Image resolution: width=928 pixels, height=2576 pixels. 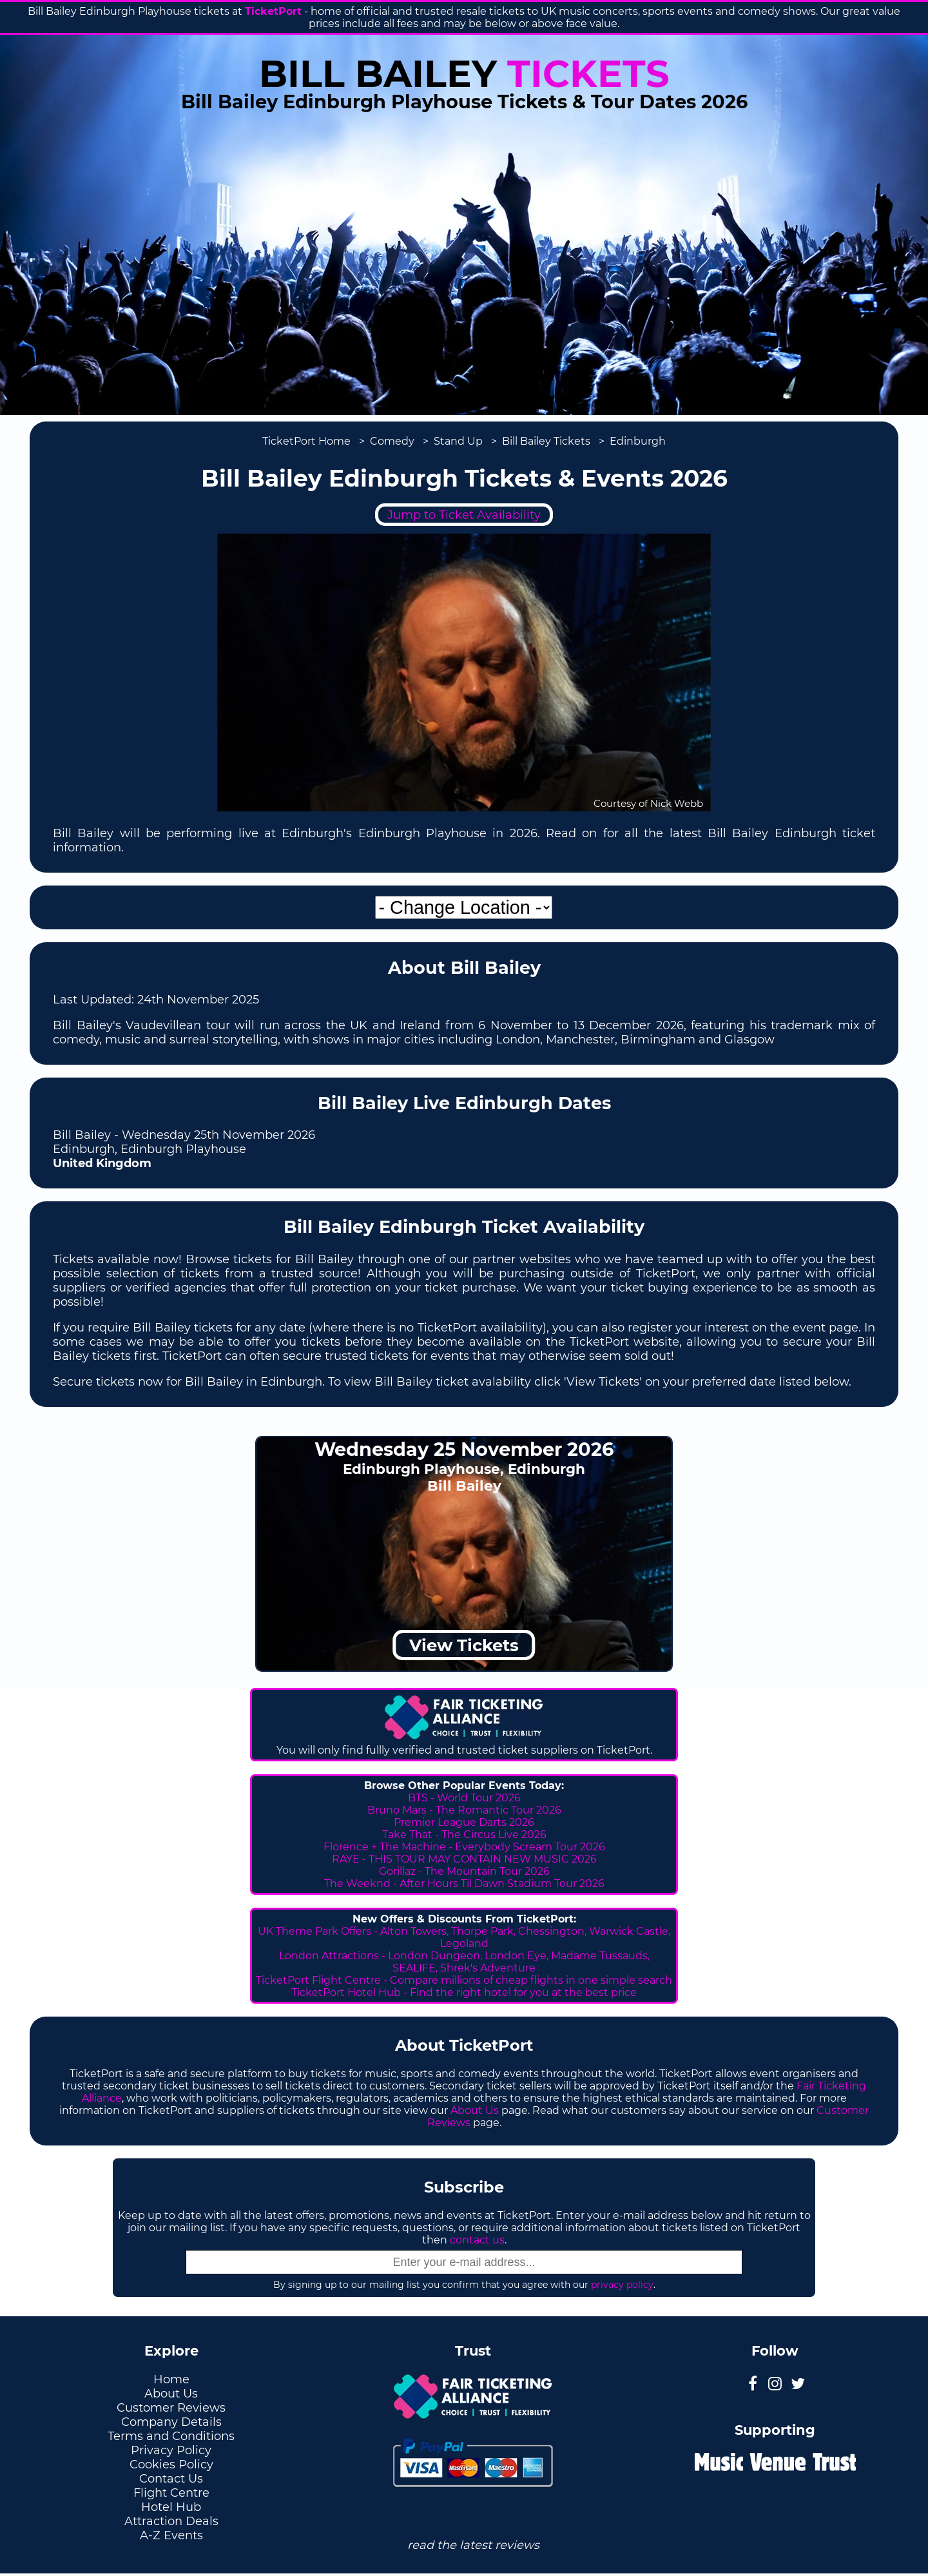 What do you see at coordinates (319, 1931) in the screenshot?
I see `UK Theme Park Offers -` at bounding box center [319, 1931].